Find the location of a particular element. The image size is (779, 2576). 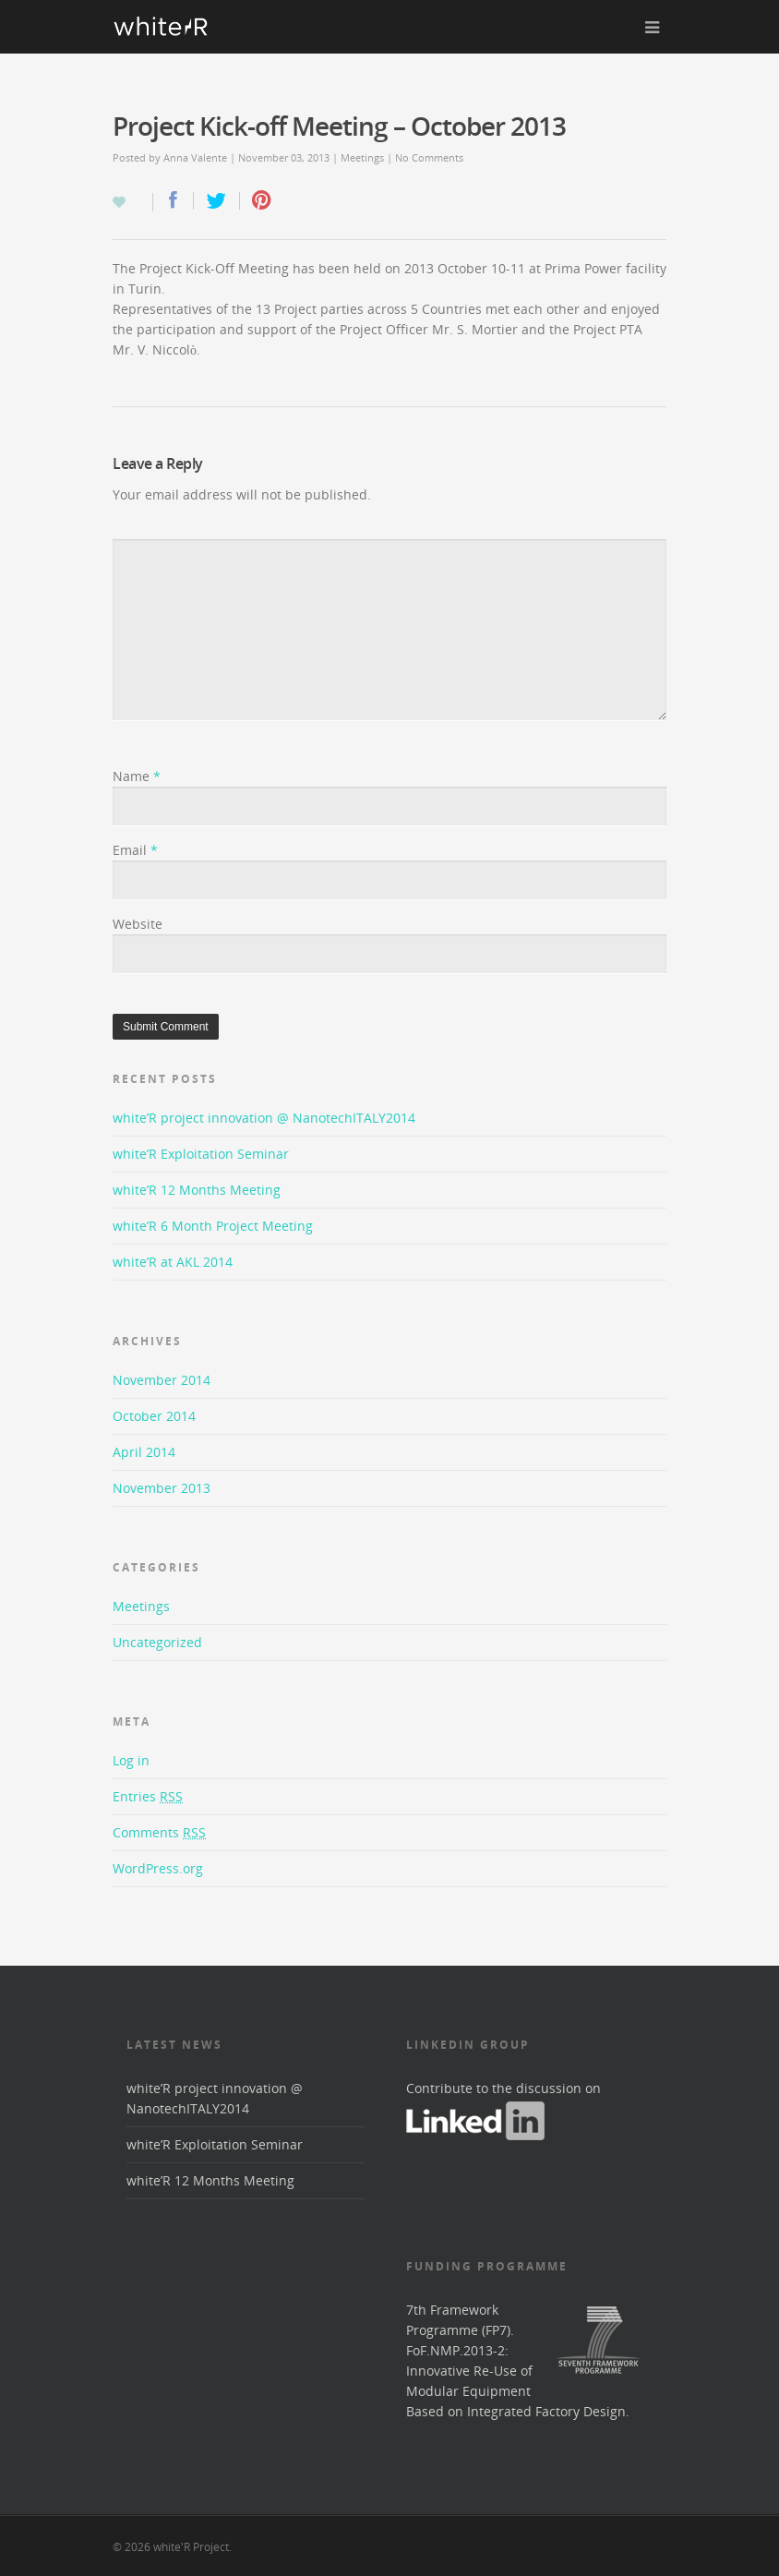

Name is located at coordinates (137, 776).